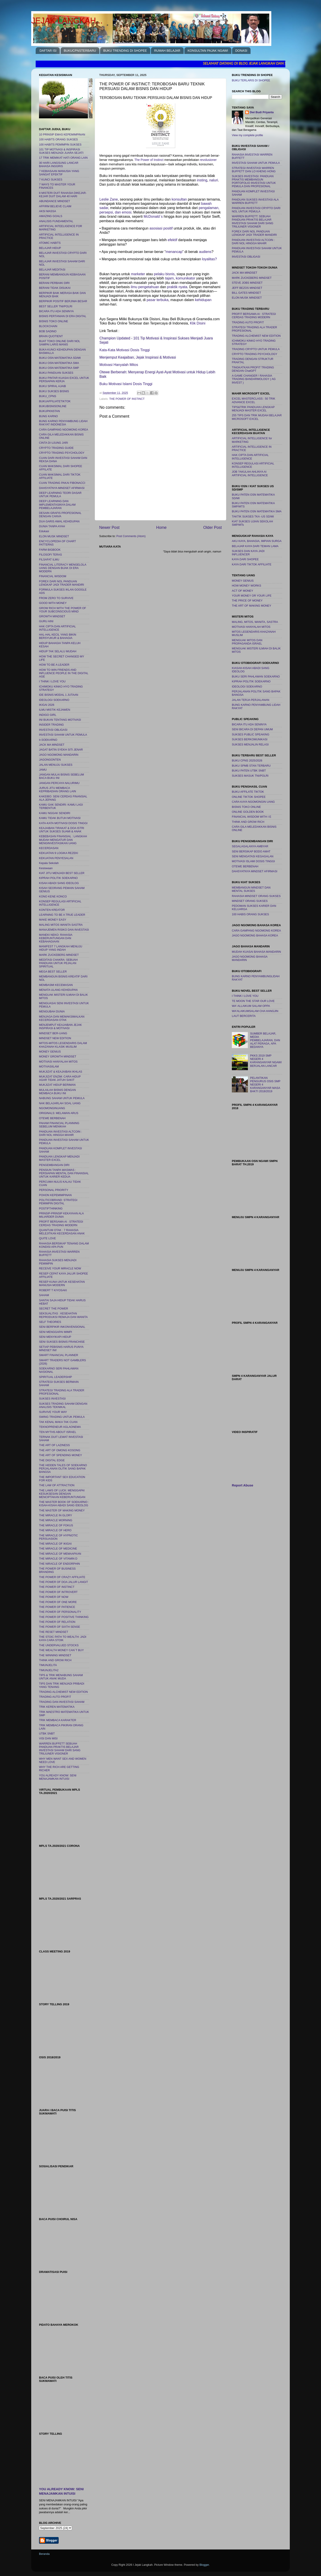 This screenshot has height=2576, width=321. Describe the element at coordinates (62, 194) in the screenshot. I see `8 MISTERI DUIT RAHASIA DIKEJAR-KEJAR DUIT DALAM 40 HARI` at that location.